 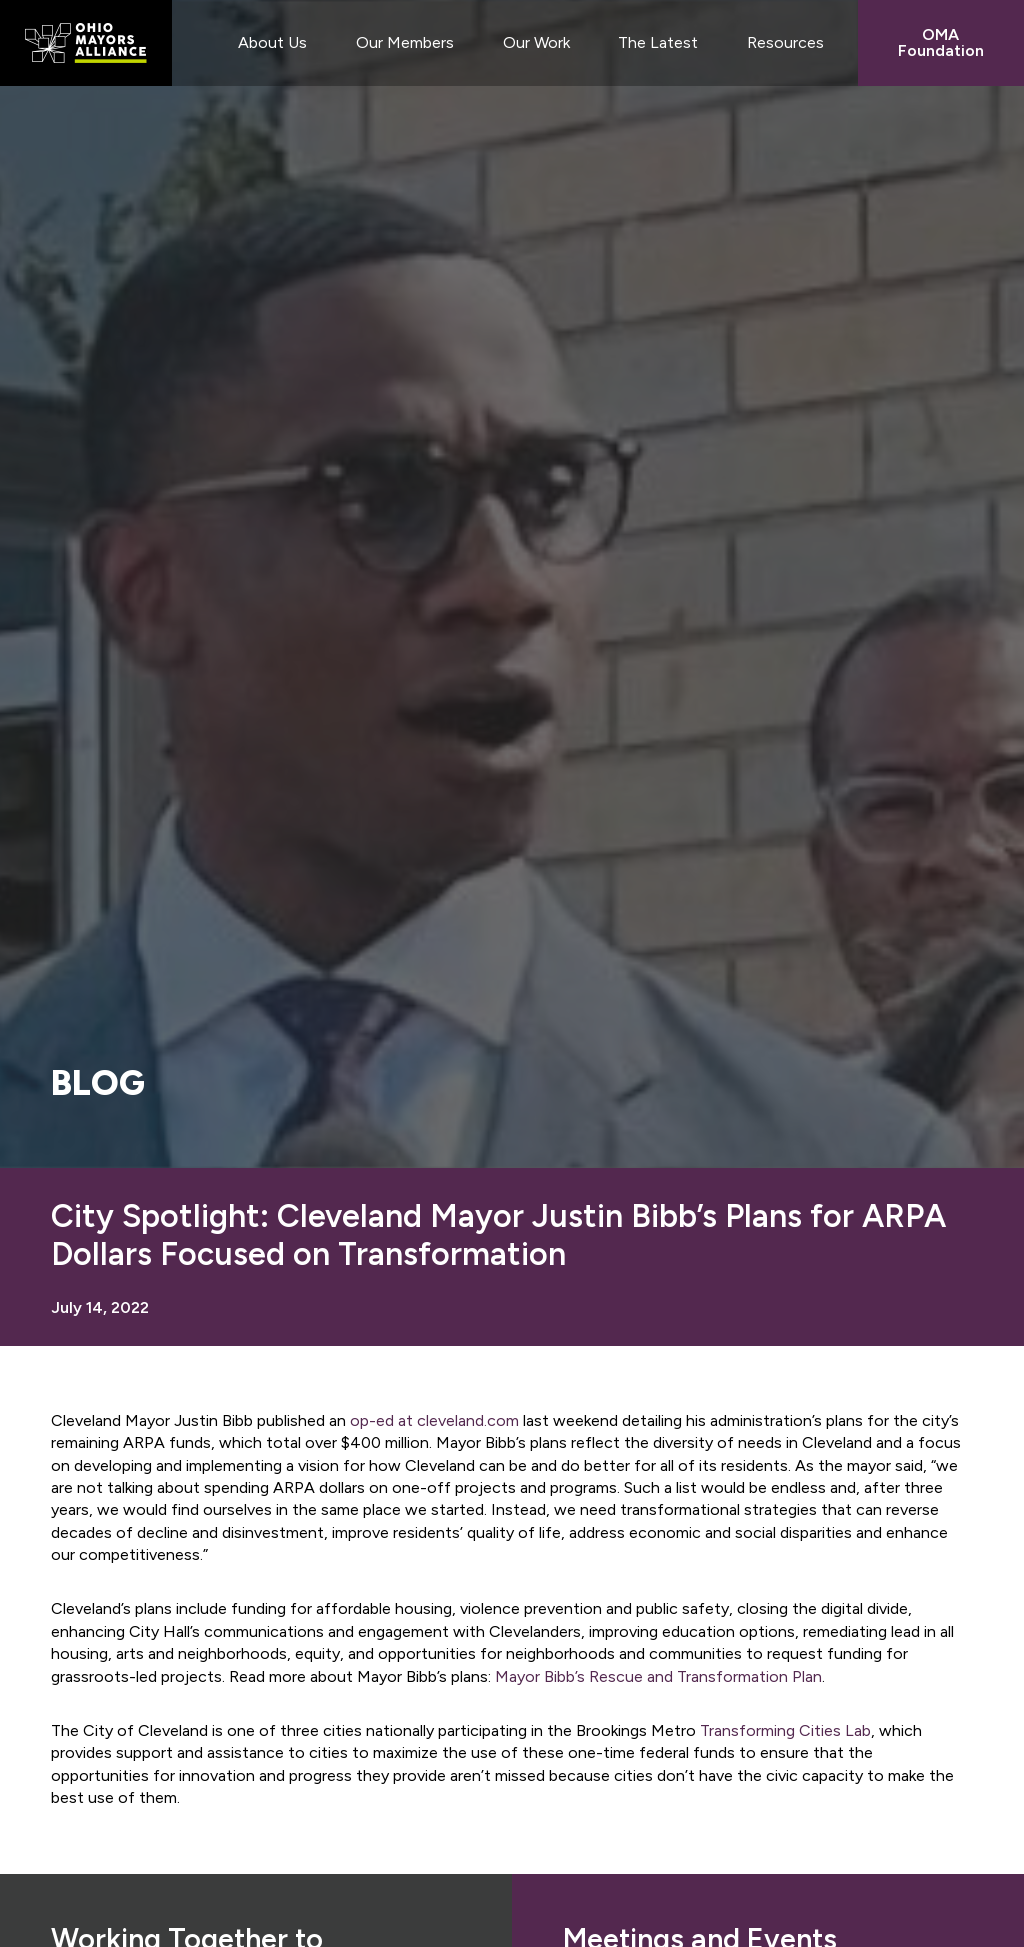 I want to click on Mayor Bibb’s Rescue and Transformation Plan, so click(x=658, y=1676).